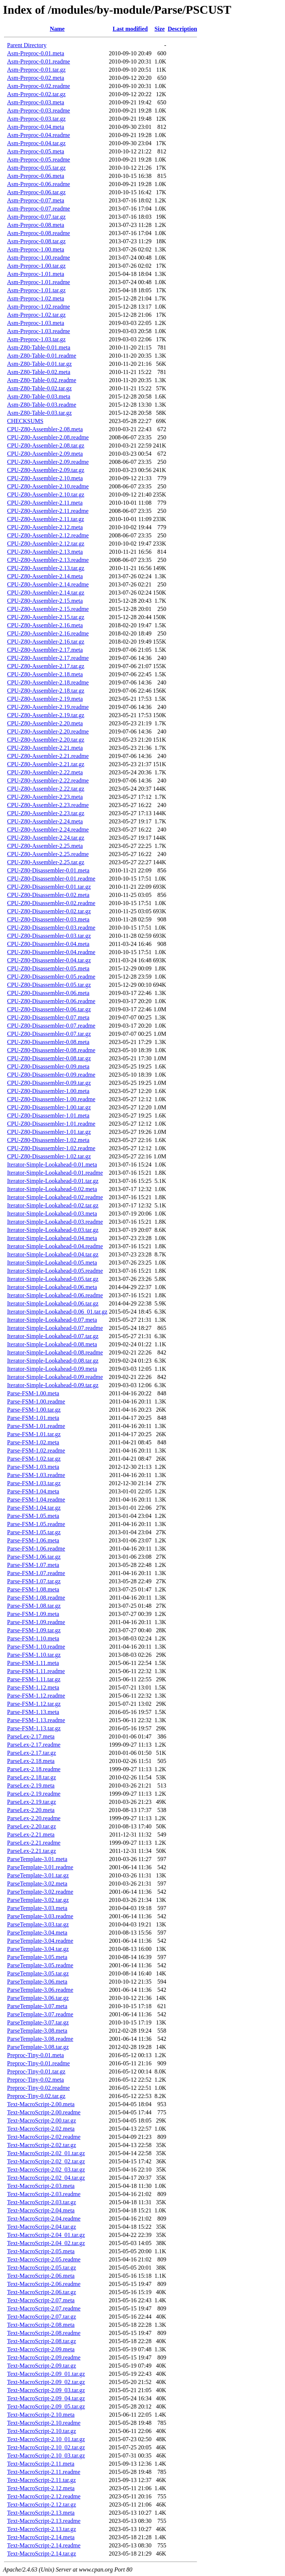 The image size is (285, 2576). I want to click on CPU-Z80-Disassembler-0.09.readme, so click(51, 1074).